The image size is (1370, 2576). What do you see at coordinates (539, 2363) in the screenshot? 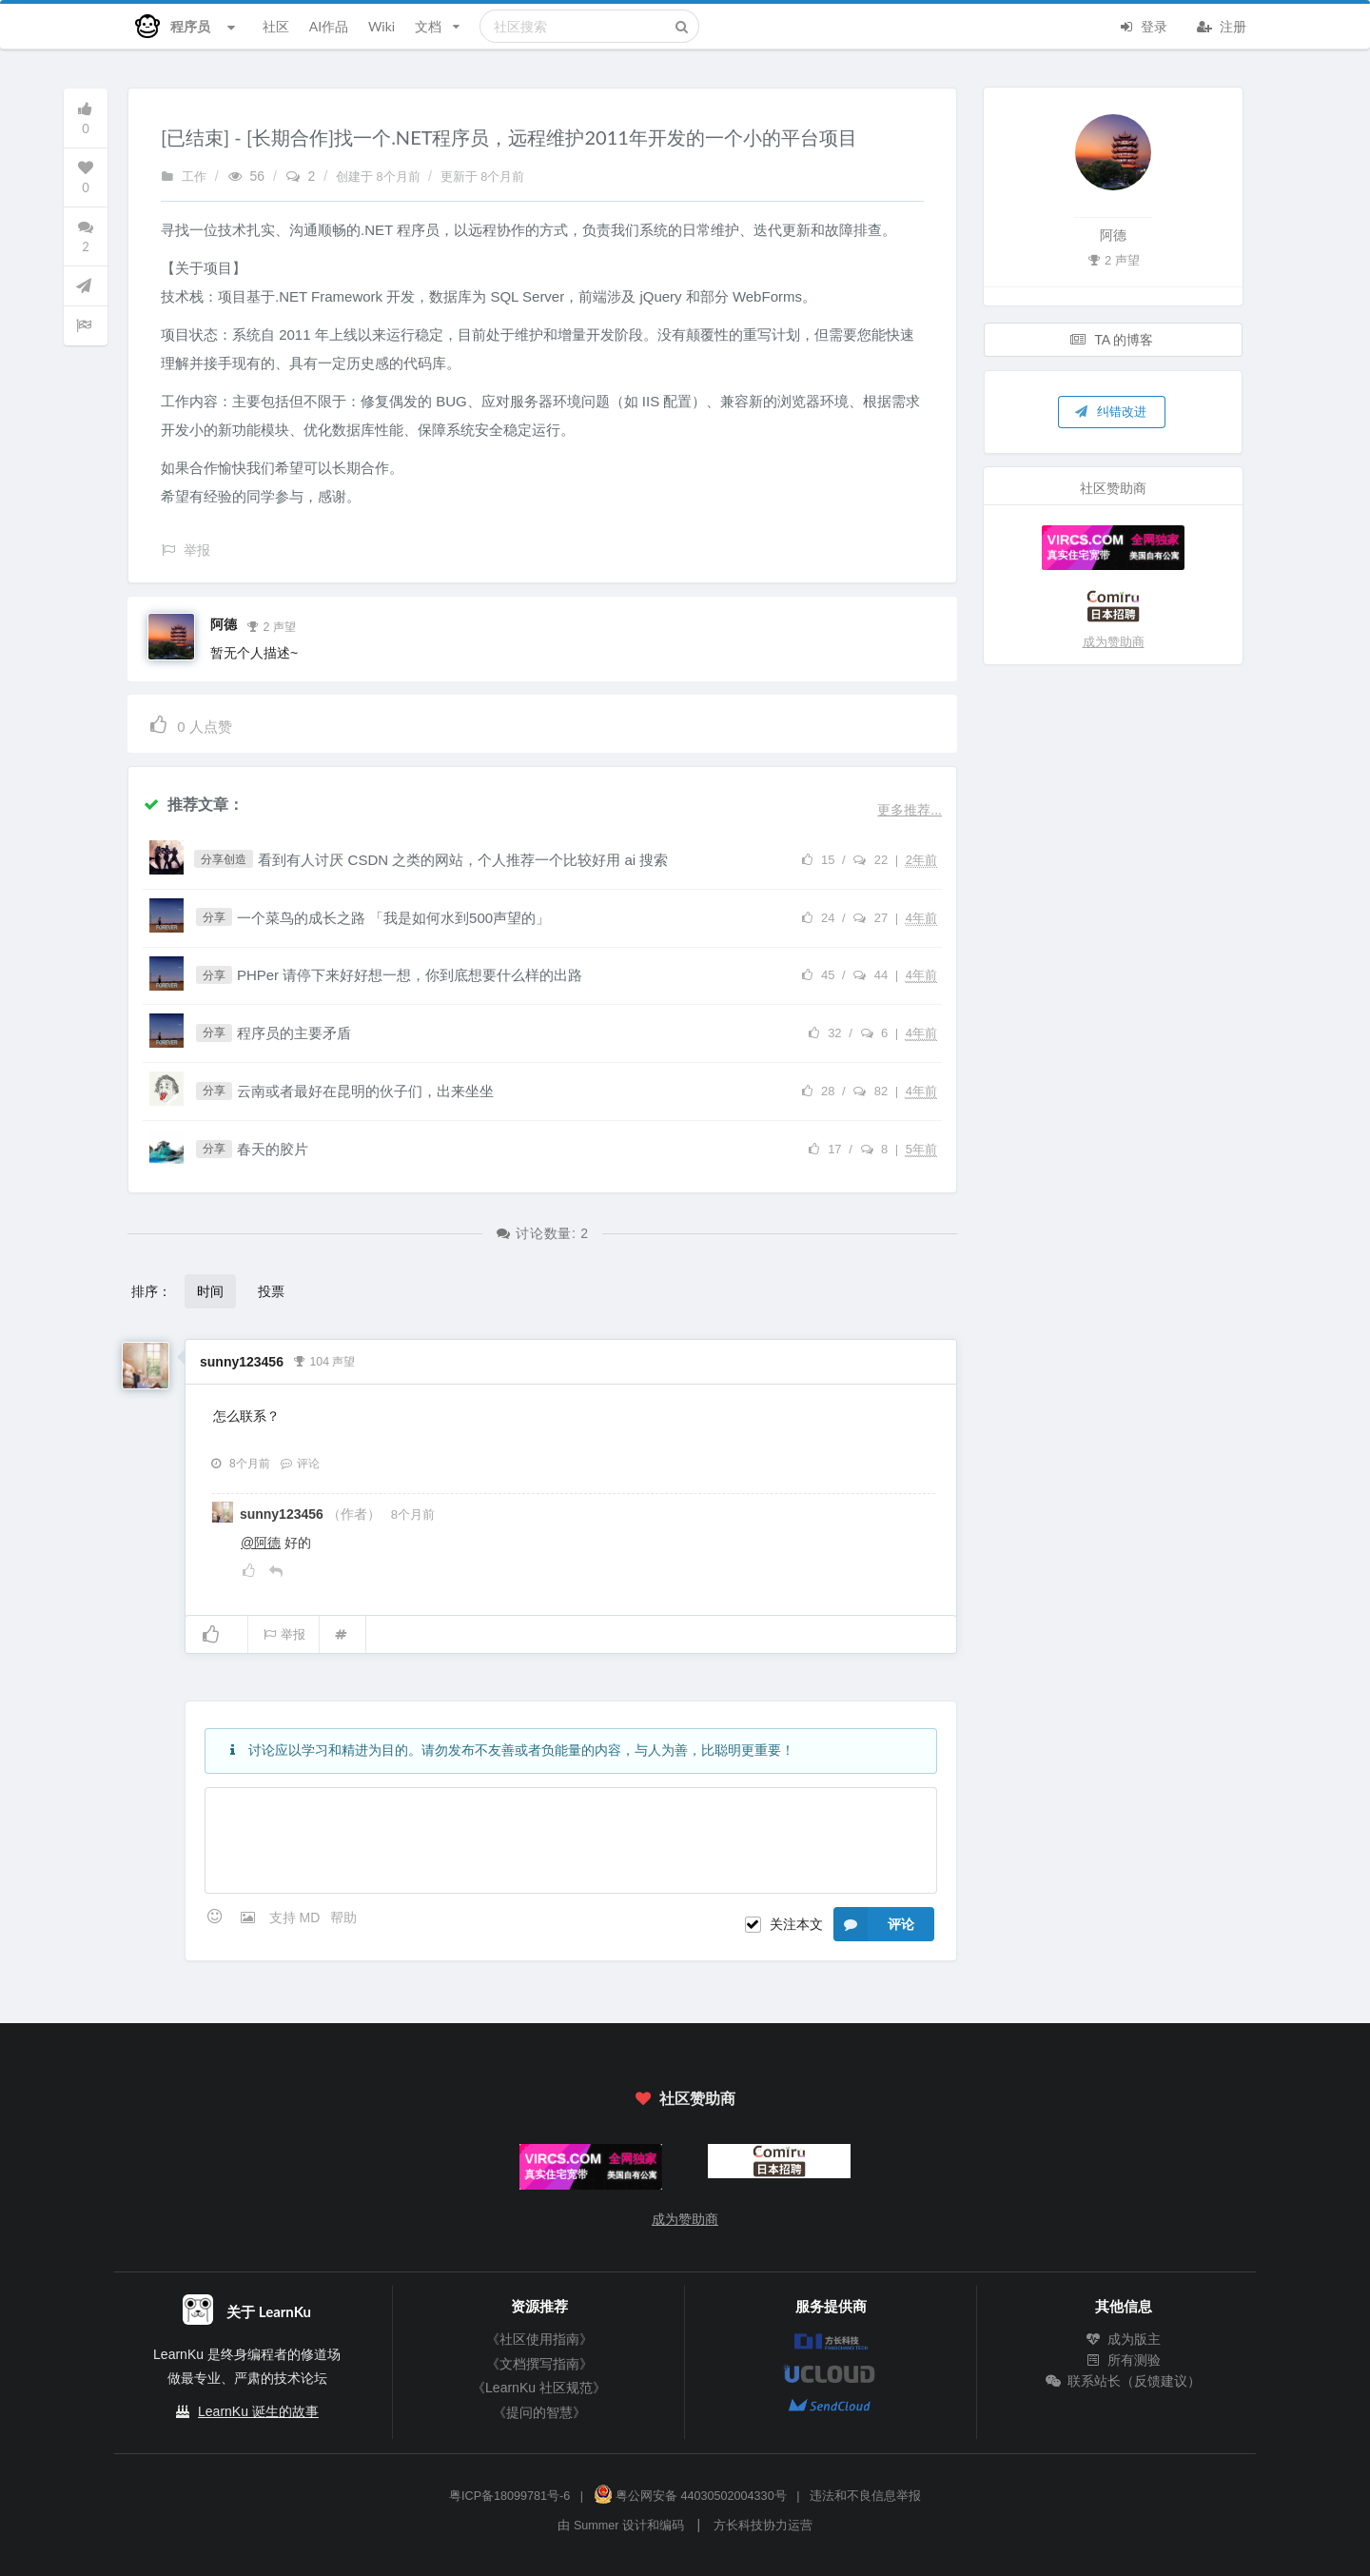
I see `《文档撰写指南》` at bounding box center [539, 2363].